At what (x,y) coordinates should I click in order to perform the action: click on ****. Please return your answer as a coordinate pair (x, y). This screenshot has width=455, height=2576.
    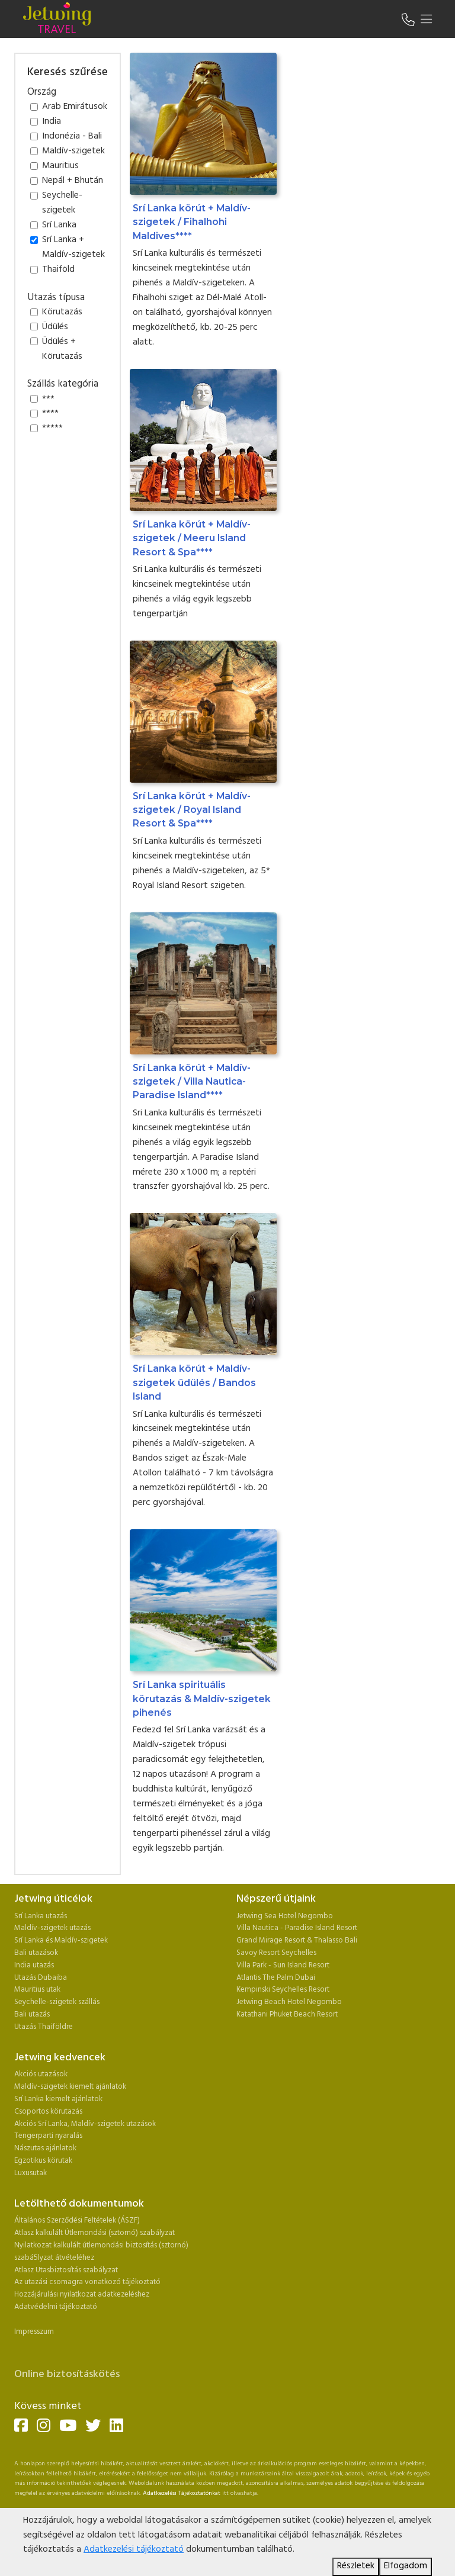
    Looking at the image, I should click on (50, 414).